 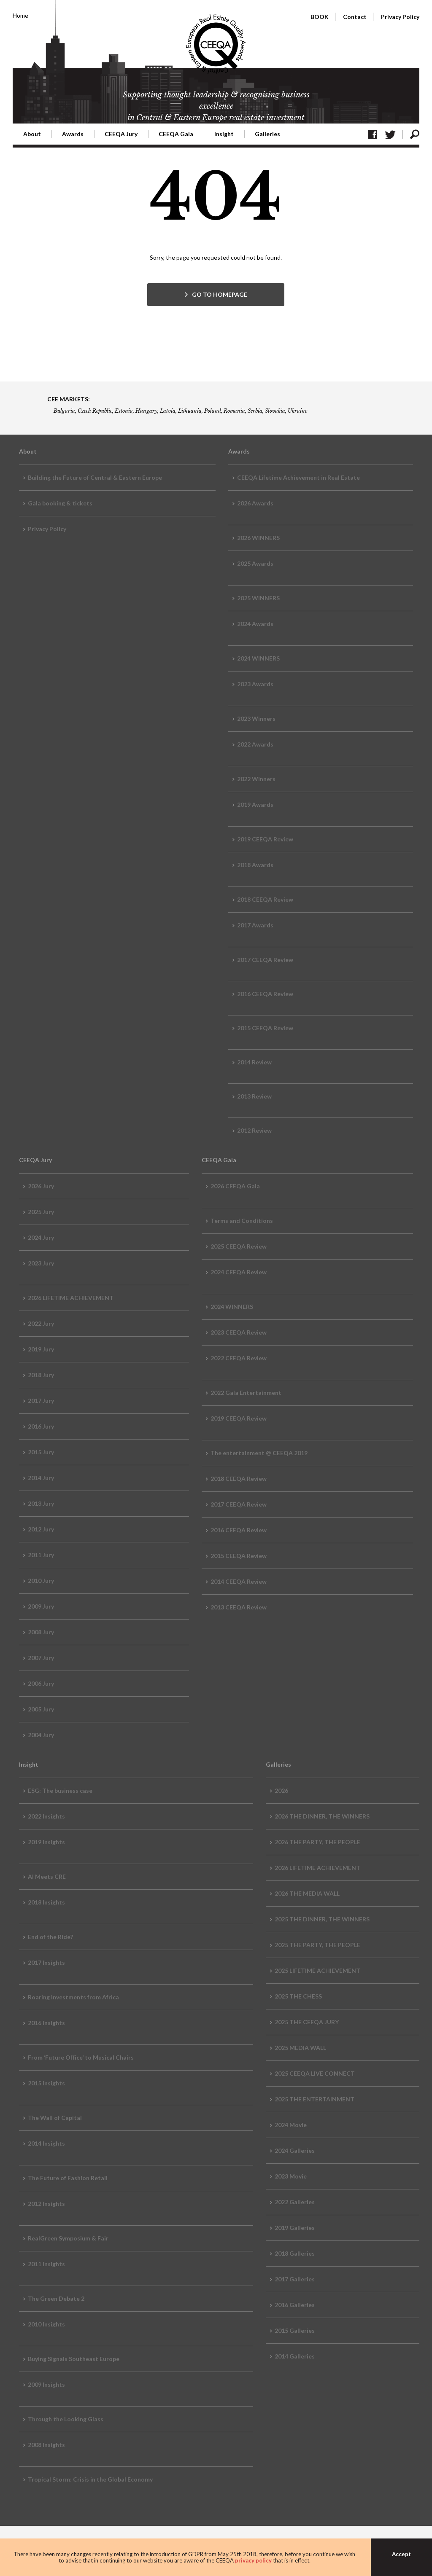 I want to click on Gala booking & tickets, so click(x=60, y=503).